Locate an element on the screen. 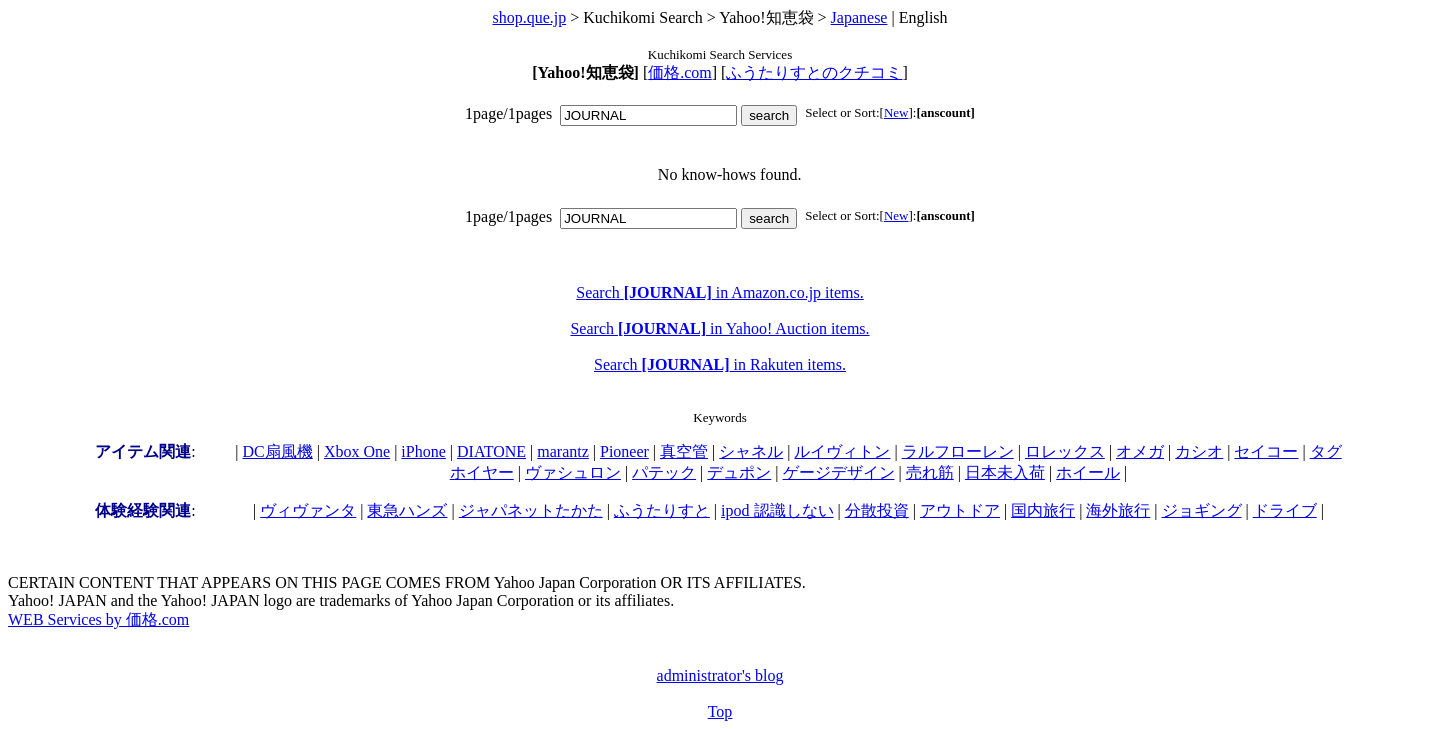  ヴィヴァンタ is located at coordinates (308, 510).